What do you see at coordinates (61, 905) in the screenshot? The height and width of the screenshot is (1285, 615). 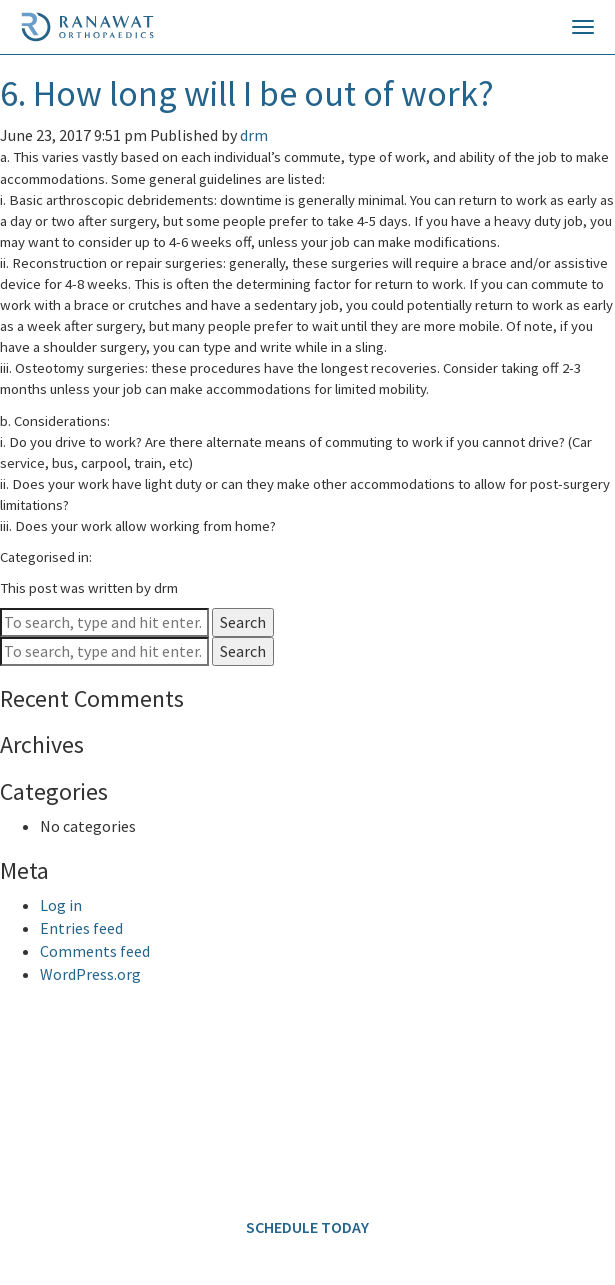 I see `Log in` at bounding box center [61, 905].